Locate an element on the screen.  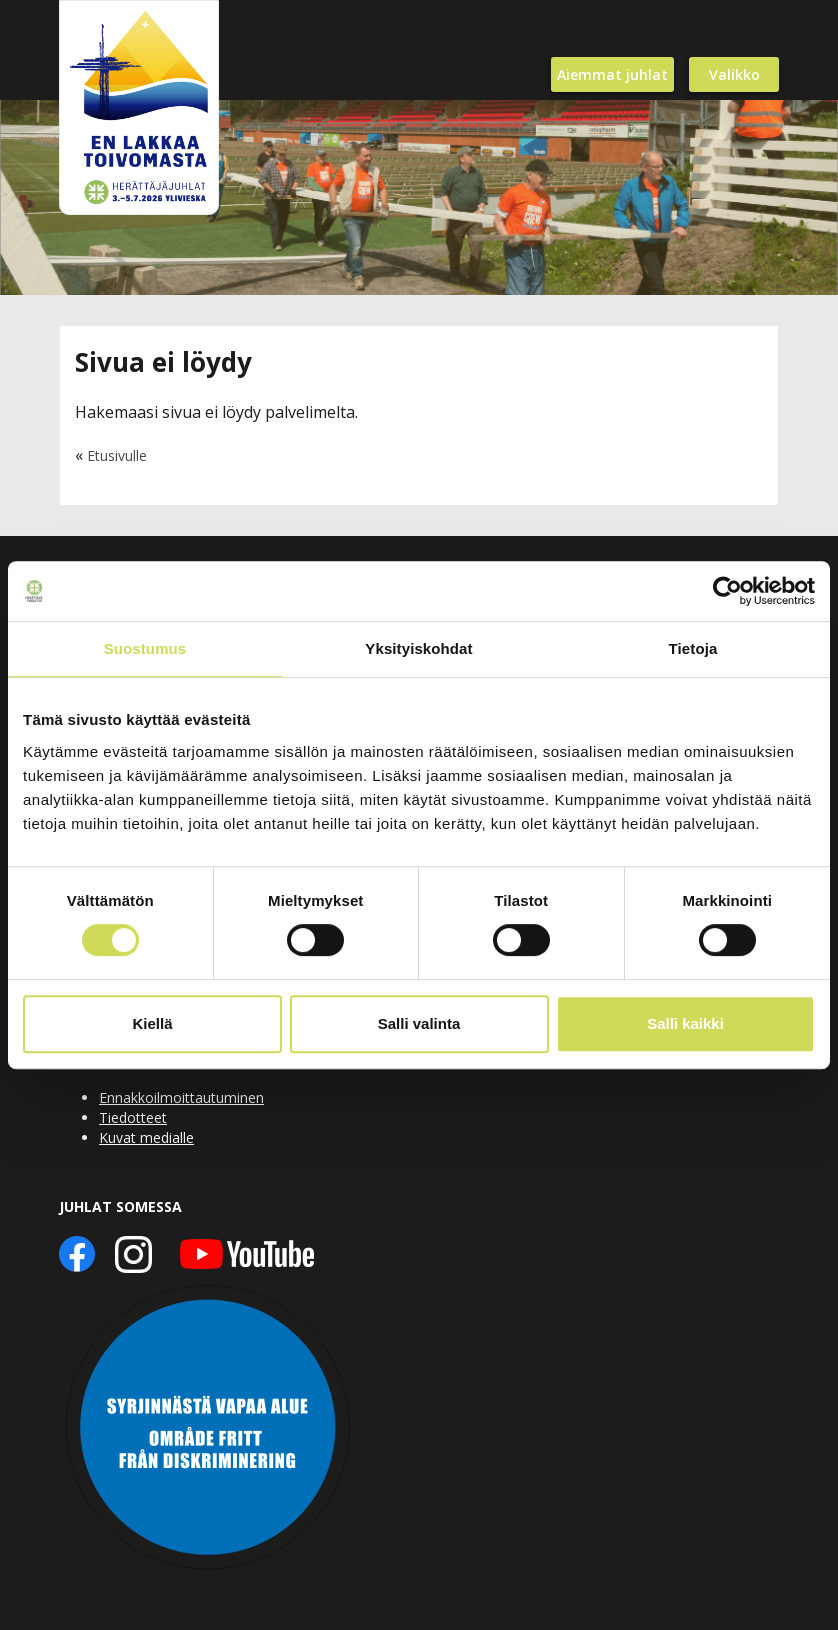
[Usercentrics Cookiebot - opens in a new window] is located at coordinates (727, 591).